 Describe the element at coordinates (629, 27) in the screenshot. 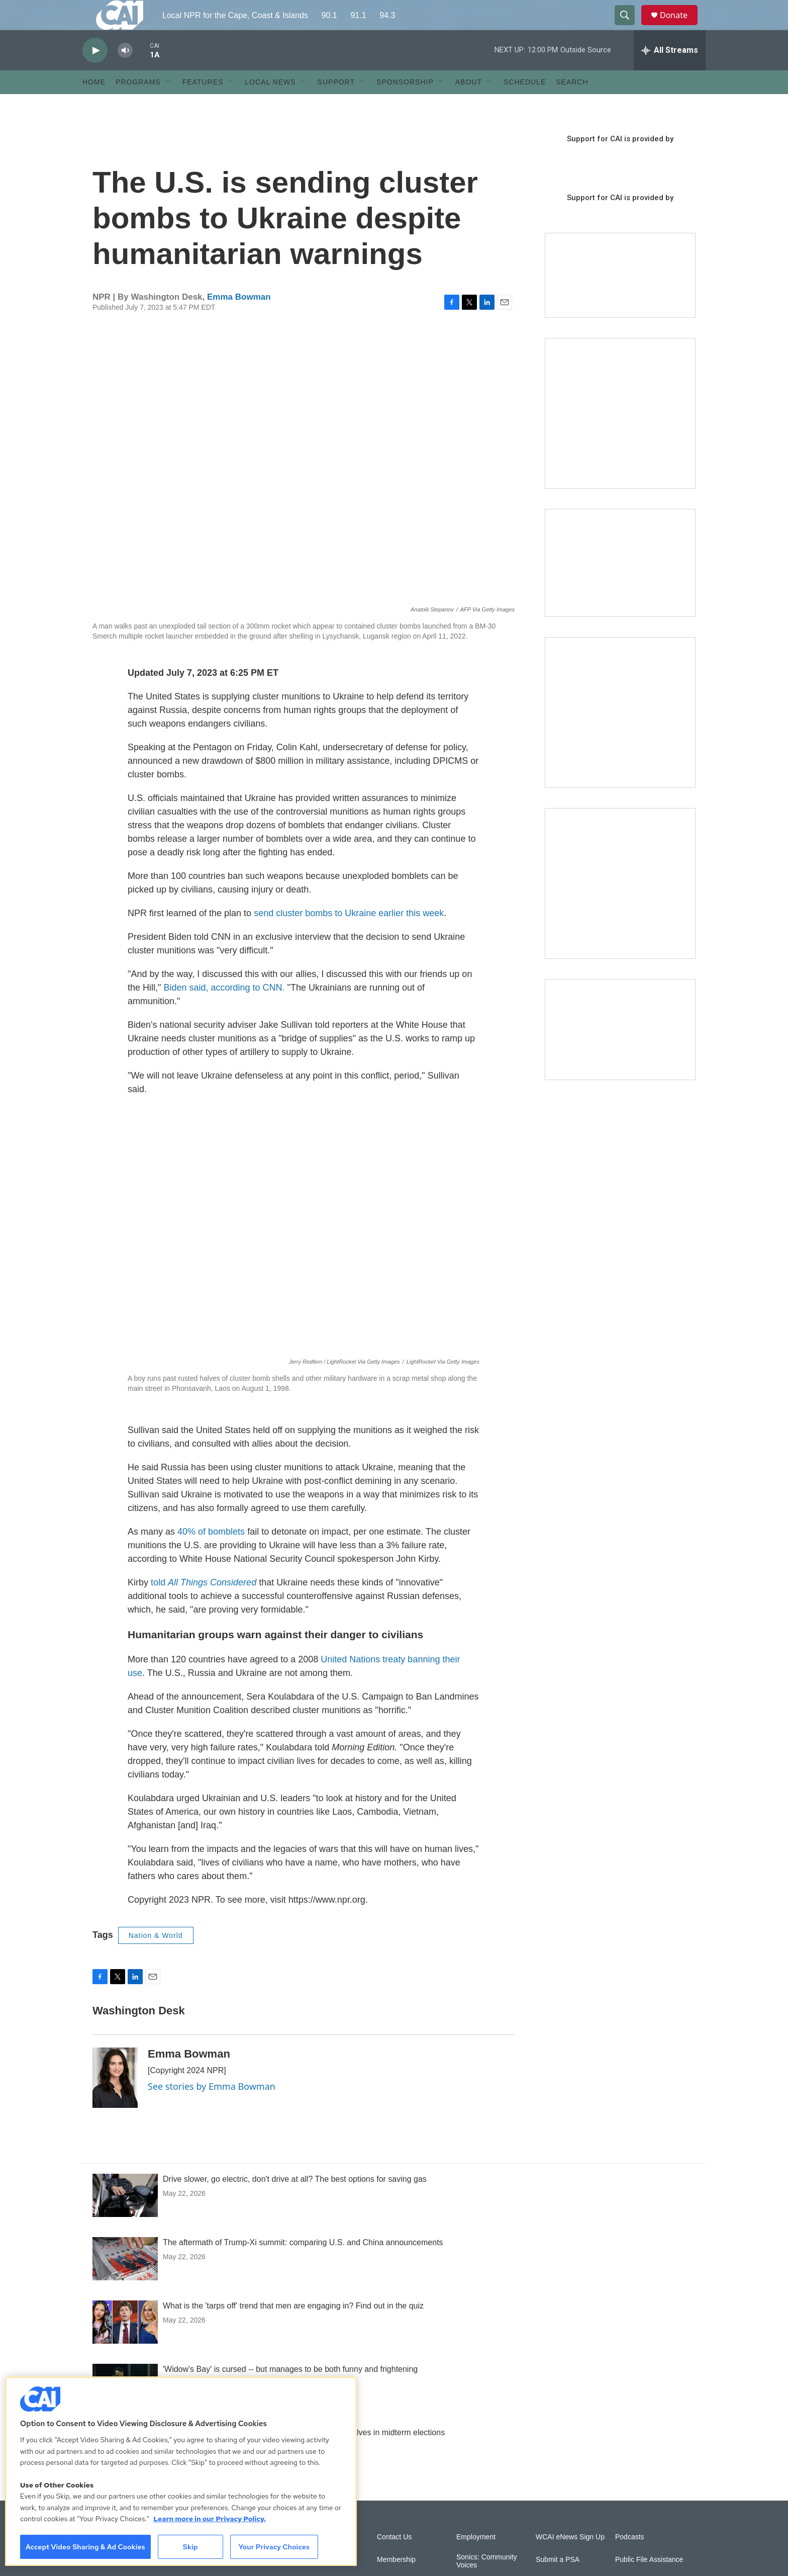

I see `[header-search-icon]` at that location.